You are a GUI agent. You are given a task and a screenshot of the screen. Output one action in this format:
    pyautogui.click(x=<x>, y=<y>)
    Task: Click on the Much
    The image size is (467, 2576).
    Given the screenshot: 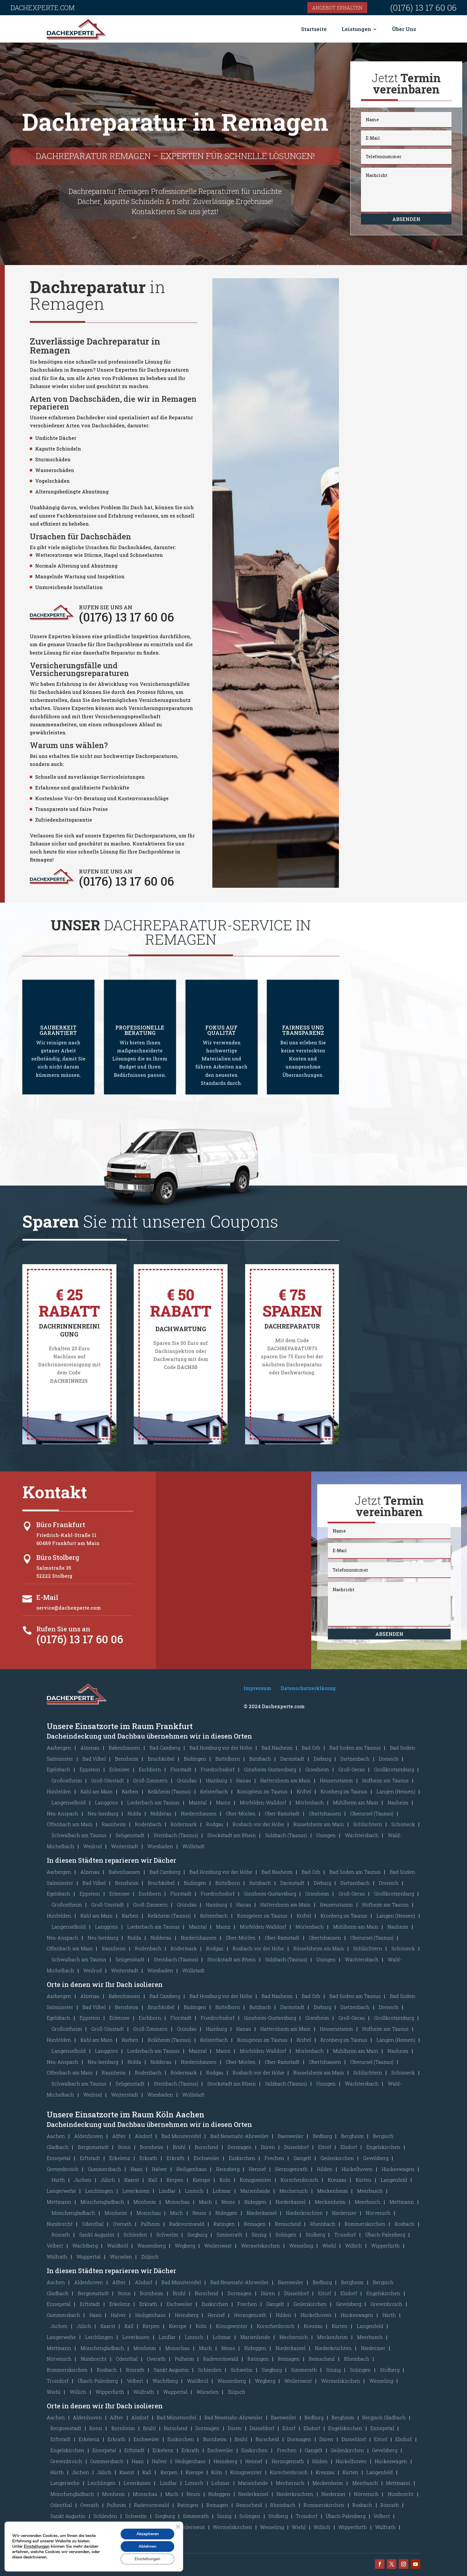 What is the action you would take?
    pyautogui.click(x=205, y=2202)
    